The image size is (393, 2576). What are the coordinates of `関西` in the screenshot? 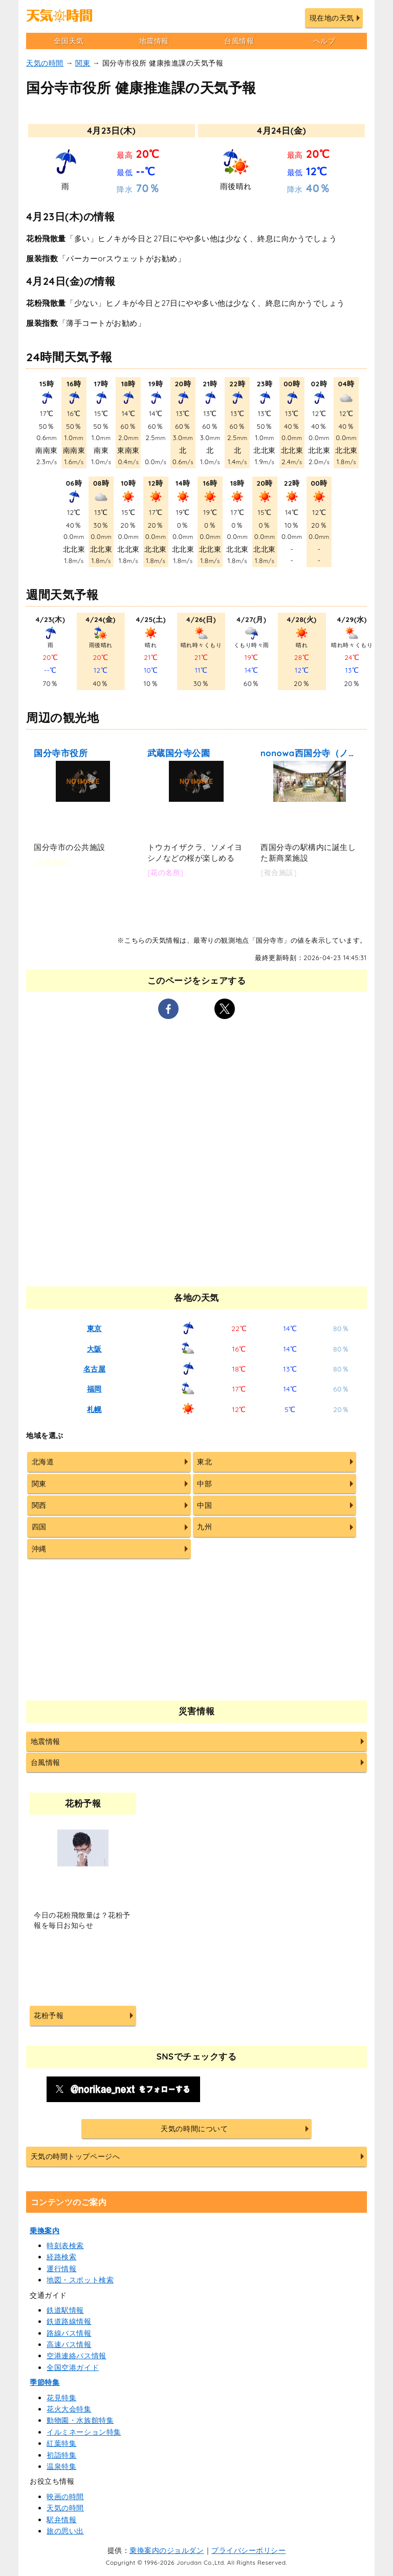 It's located at (39, 1505).